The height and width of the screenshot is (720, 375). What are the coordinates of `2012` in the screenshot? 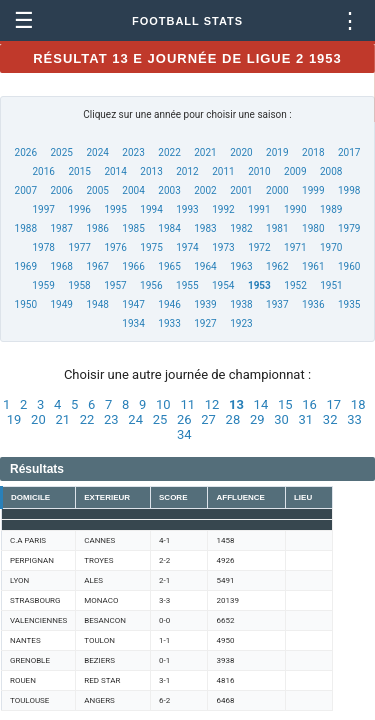 It's located at (187, 171).